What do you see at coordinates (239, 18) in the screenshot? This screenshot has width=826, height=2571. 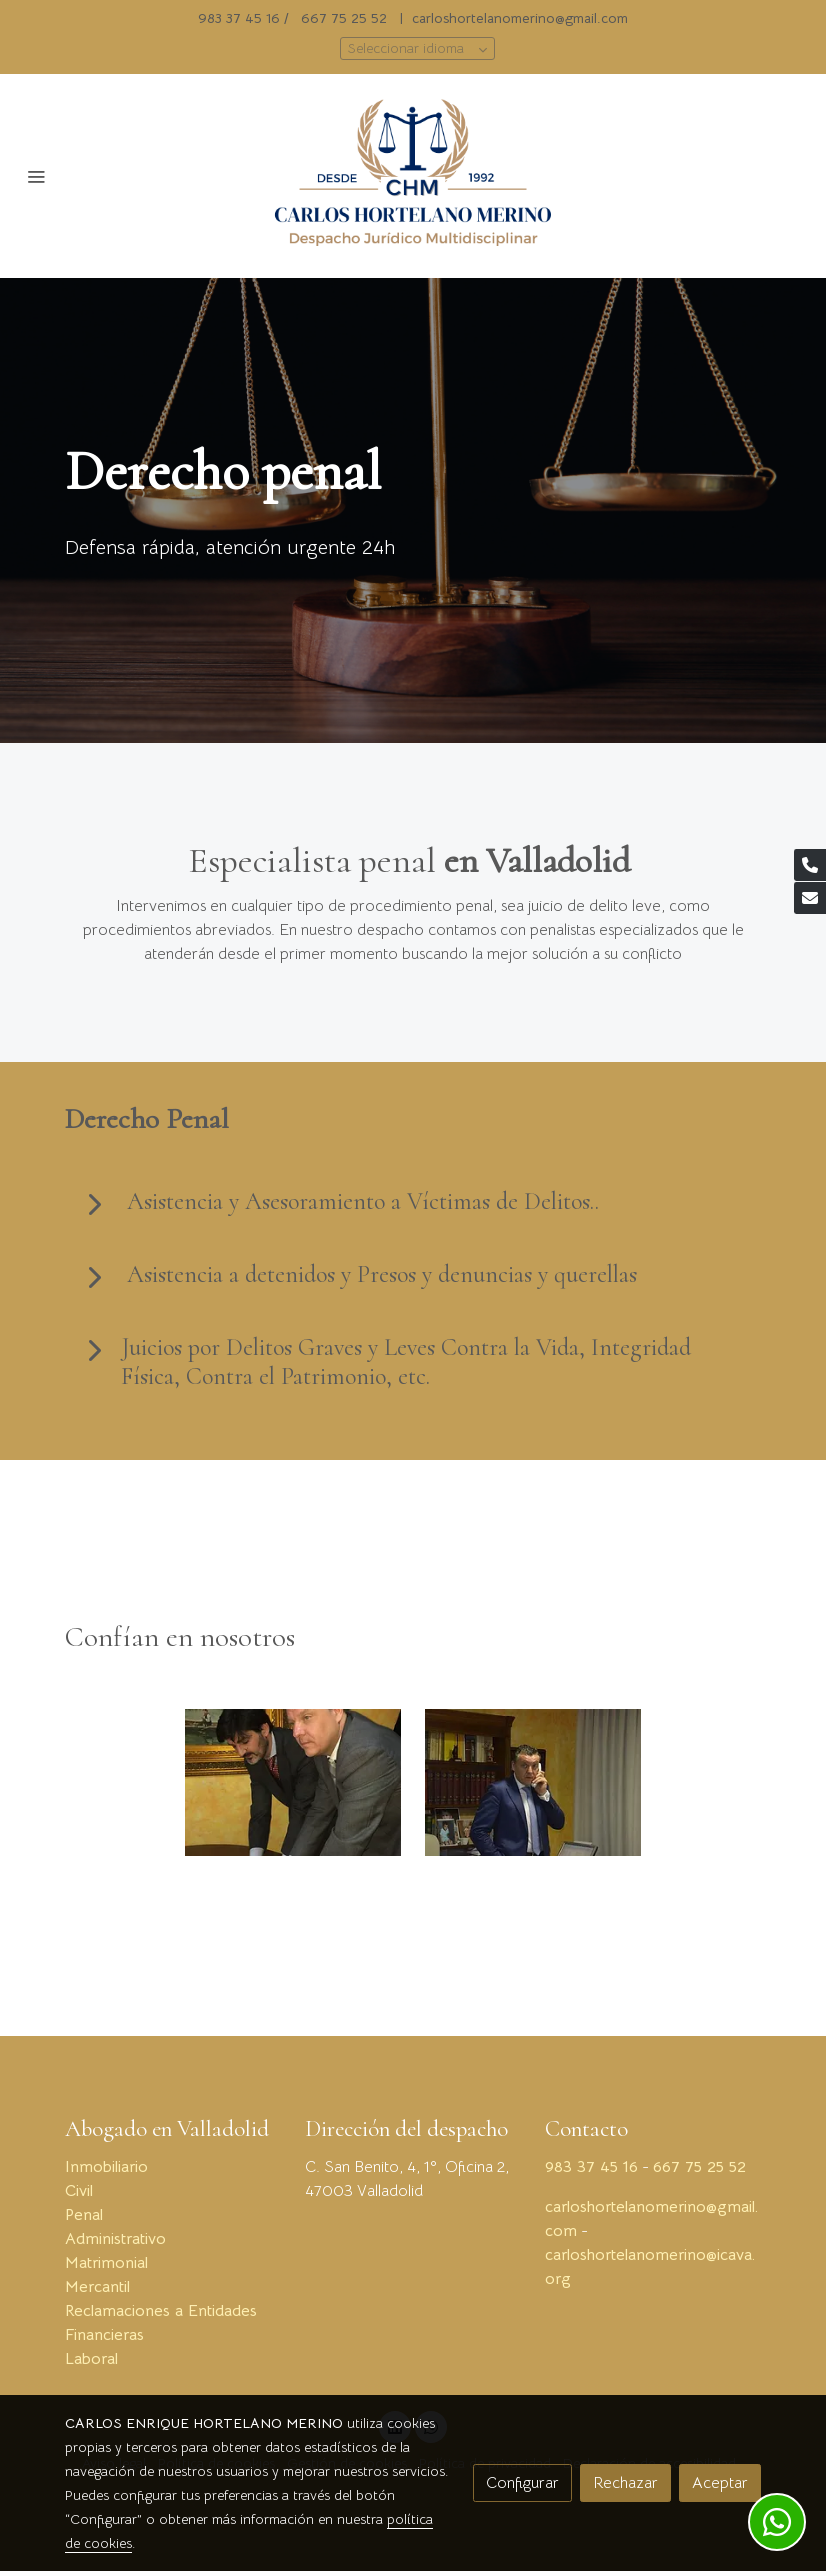 I see `983 37 45 16` at bounding box center [239, 18].